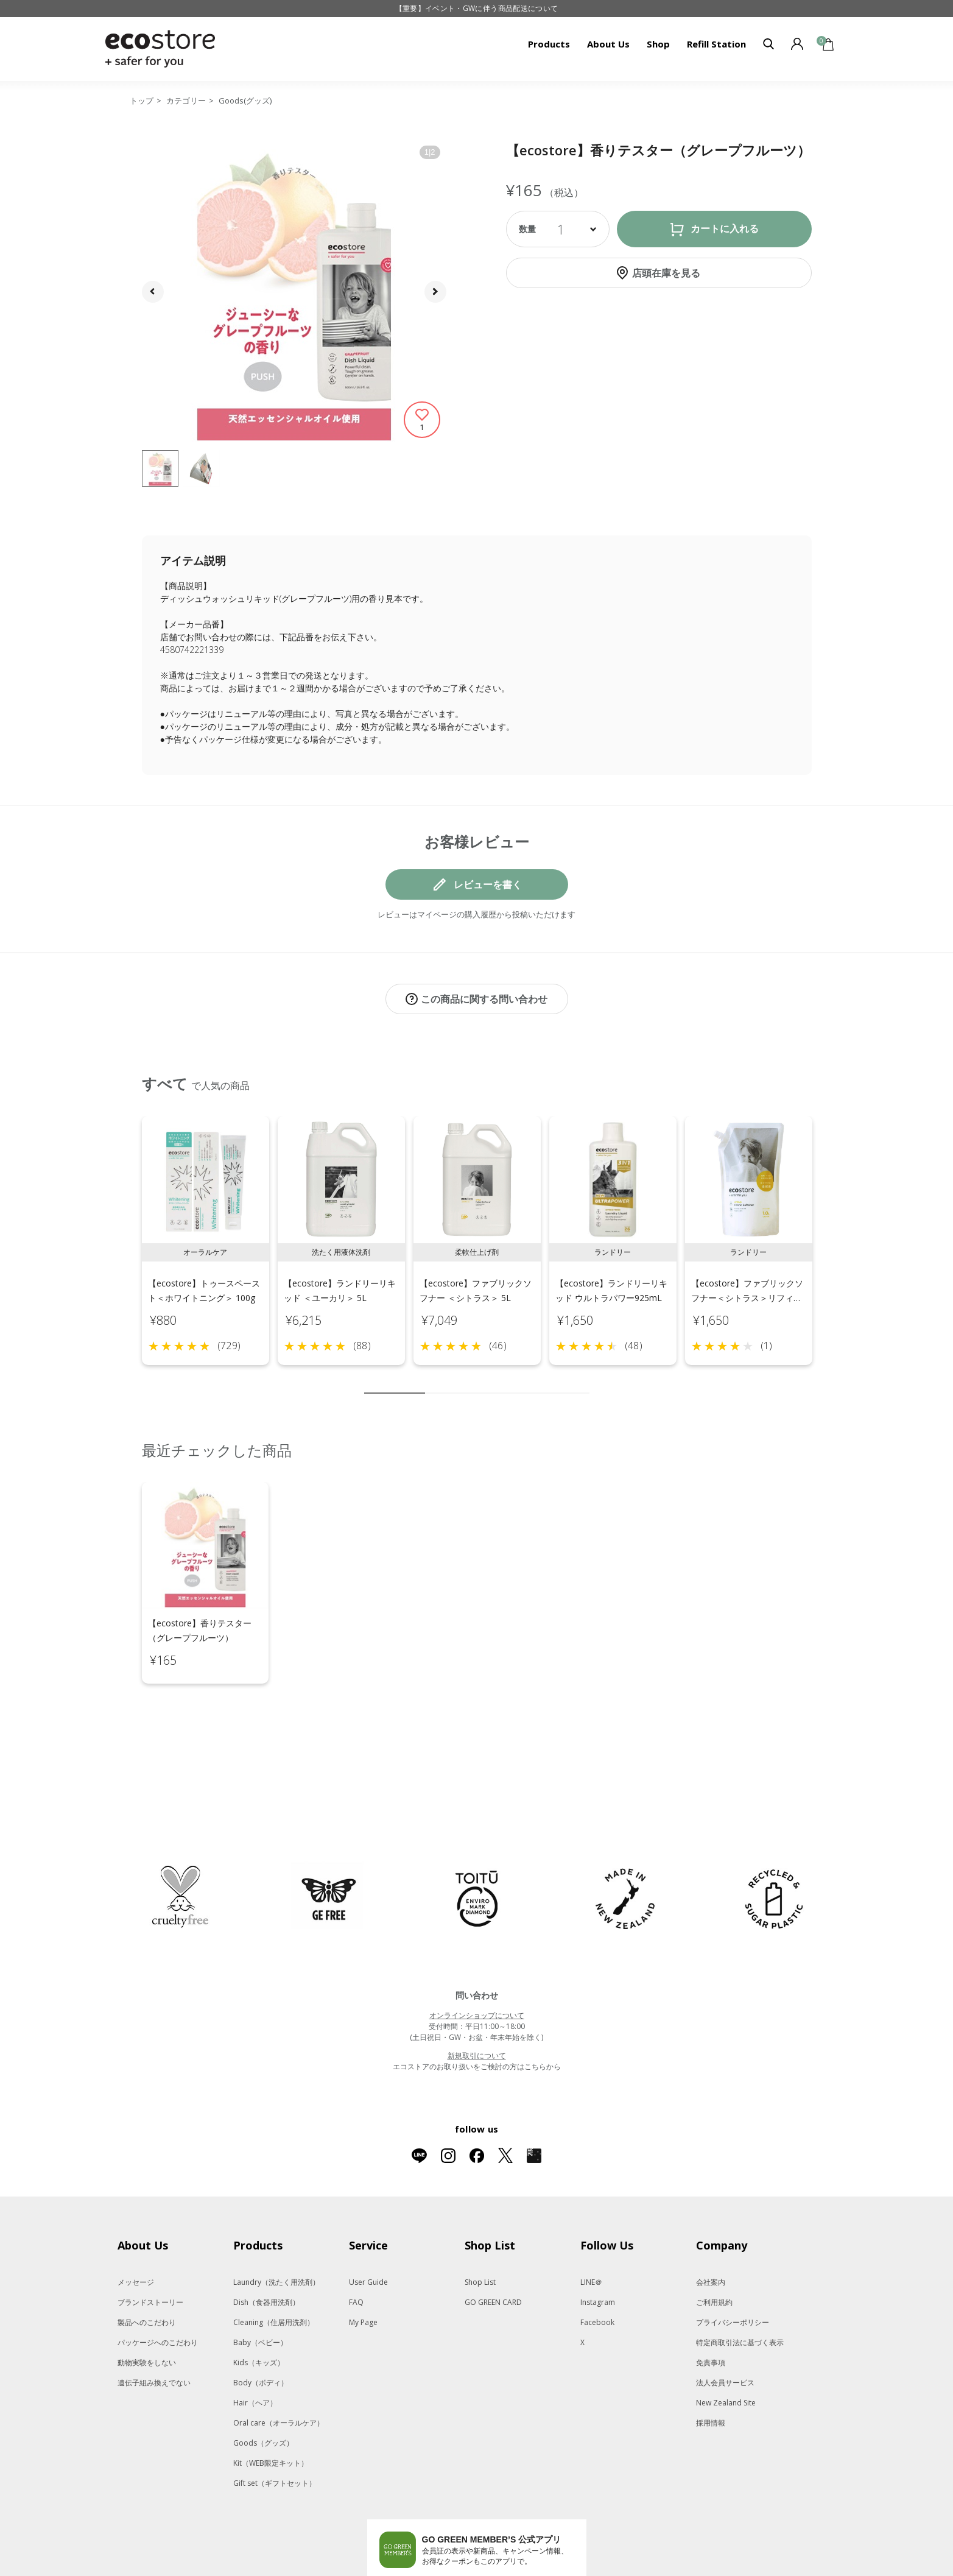  What do you see at coordinates (399, 2571) in the screenshot?
I see `Celvoke` at bounding box center [399, 2571].